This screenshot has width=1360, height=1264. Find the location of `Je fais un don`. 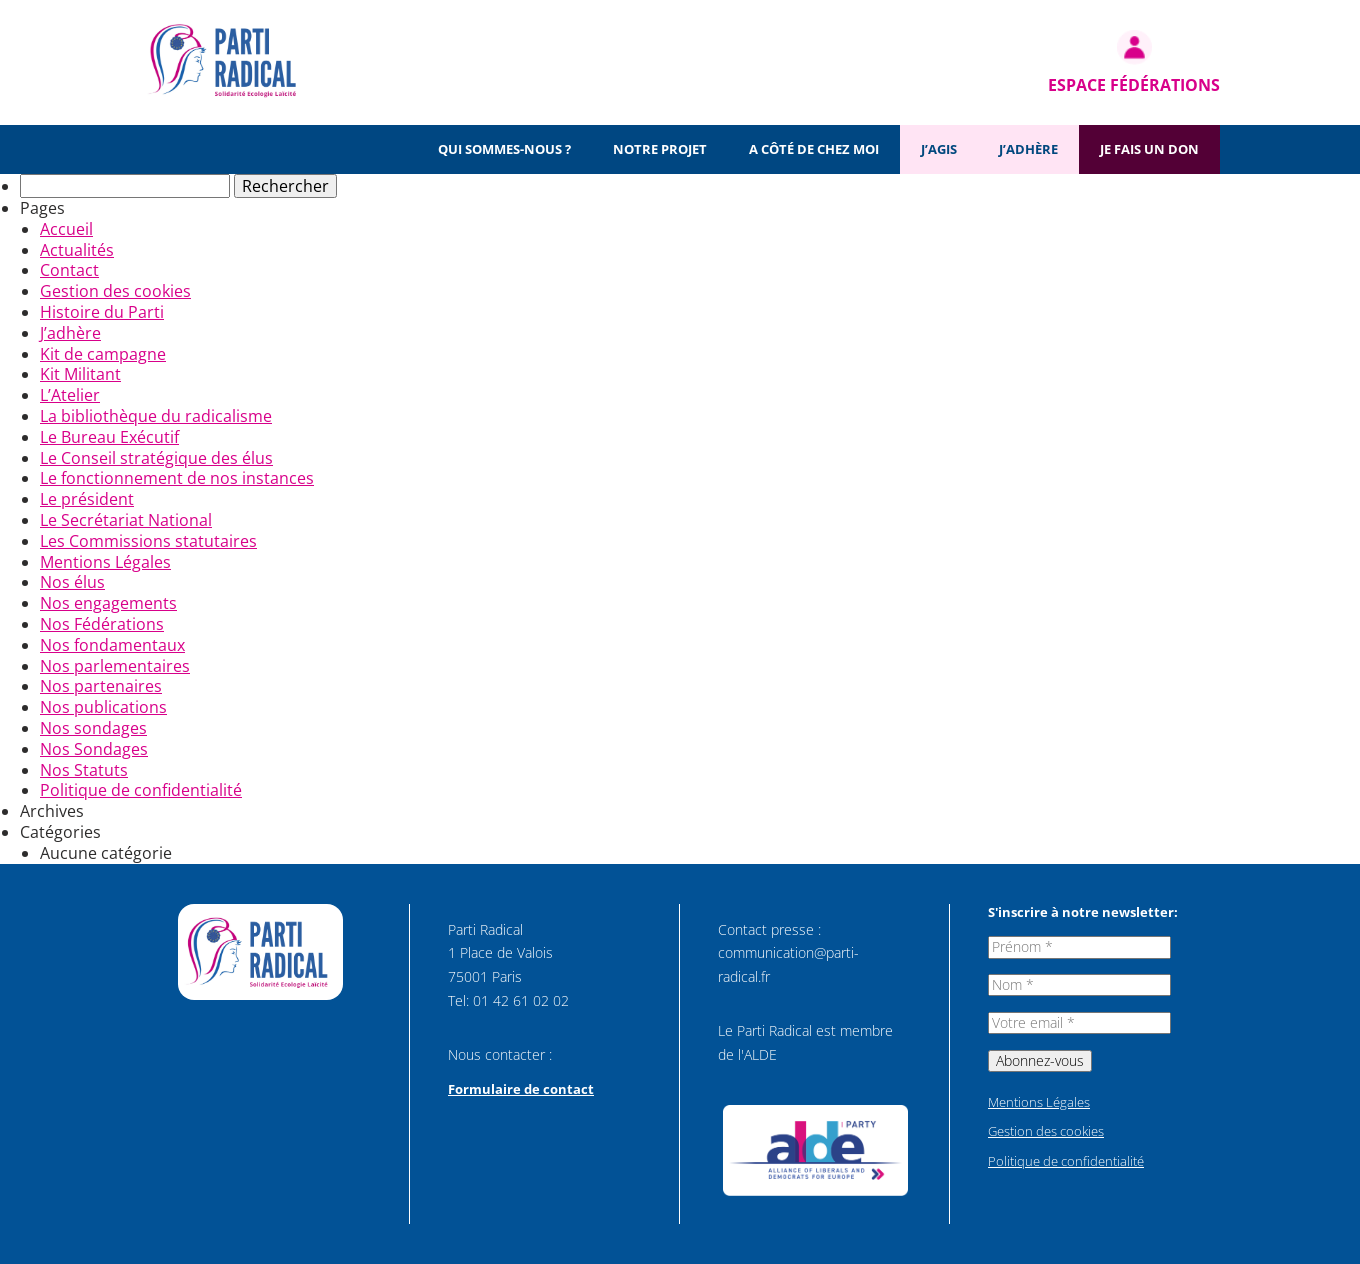

Je fais un don is located at coordinates (1149, 149).